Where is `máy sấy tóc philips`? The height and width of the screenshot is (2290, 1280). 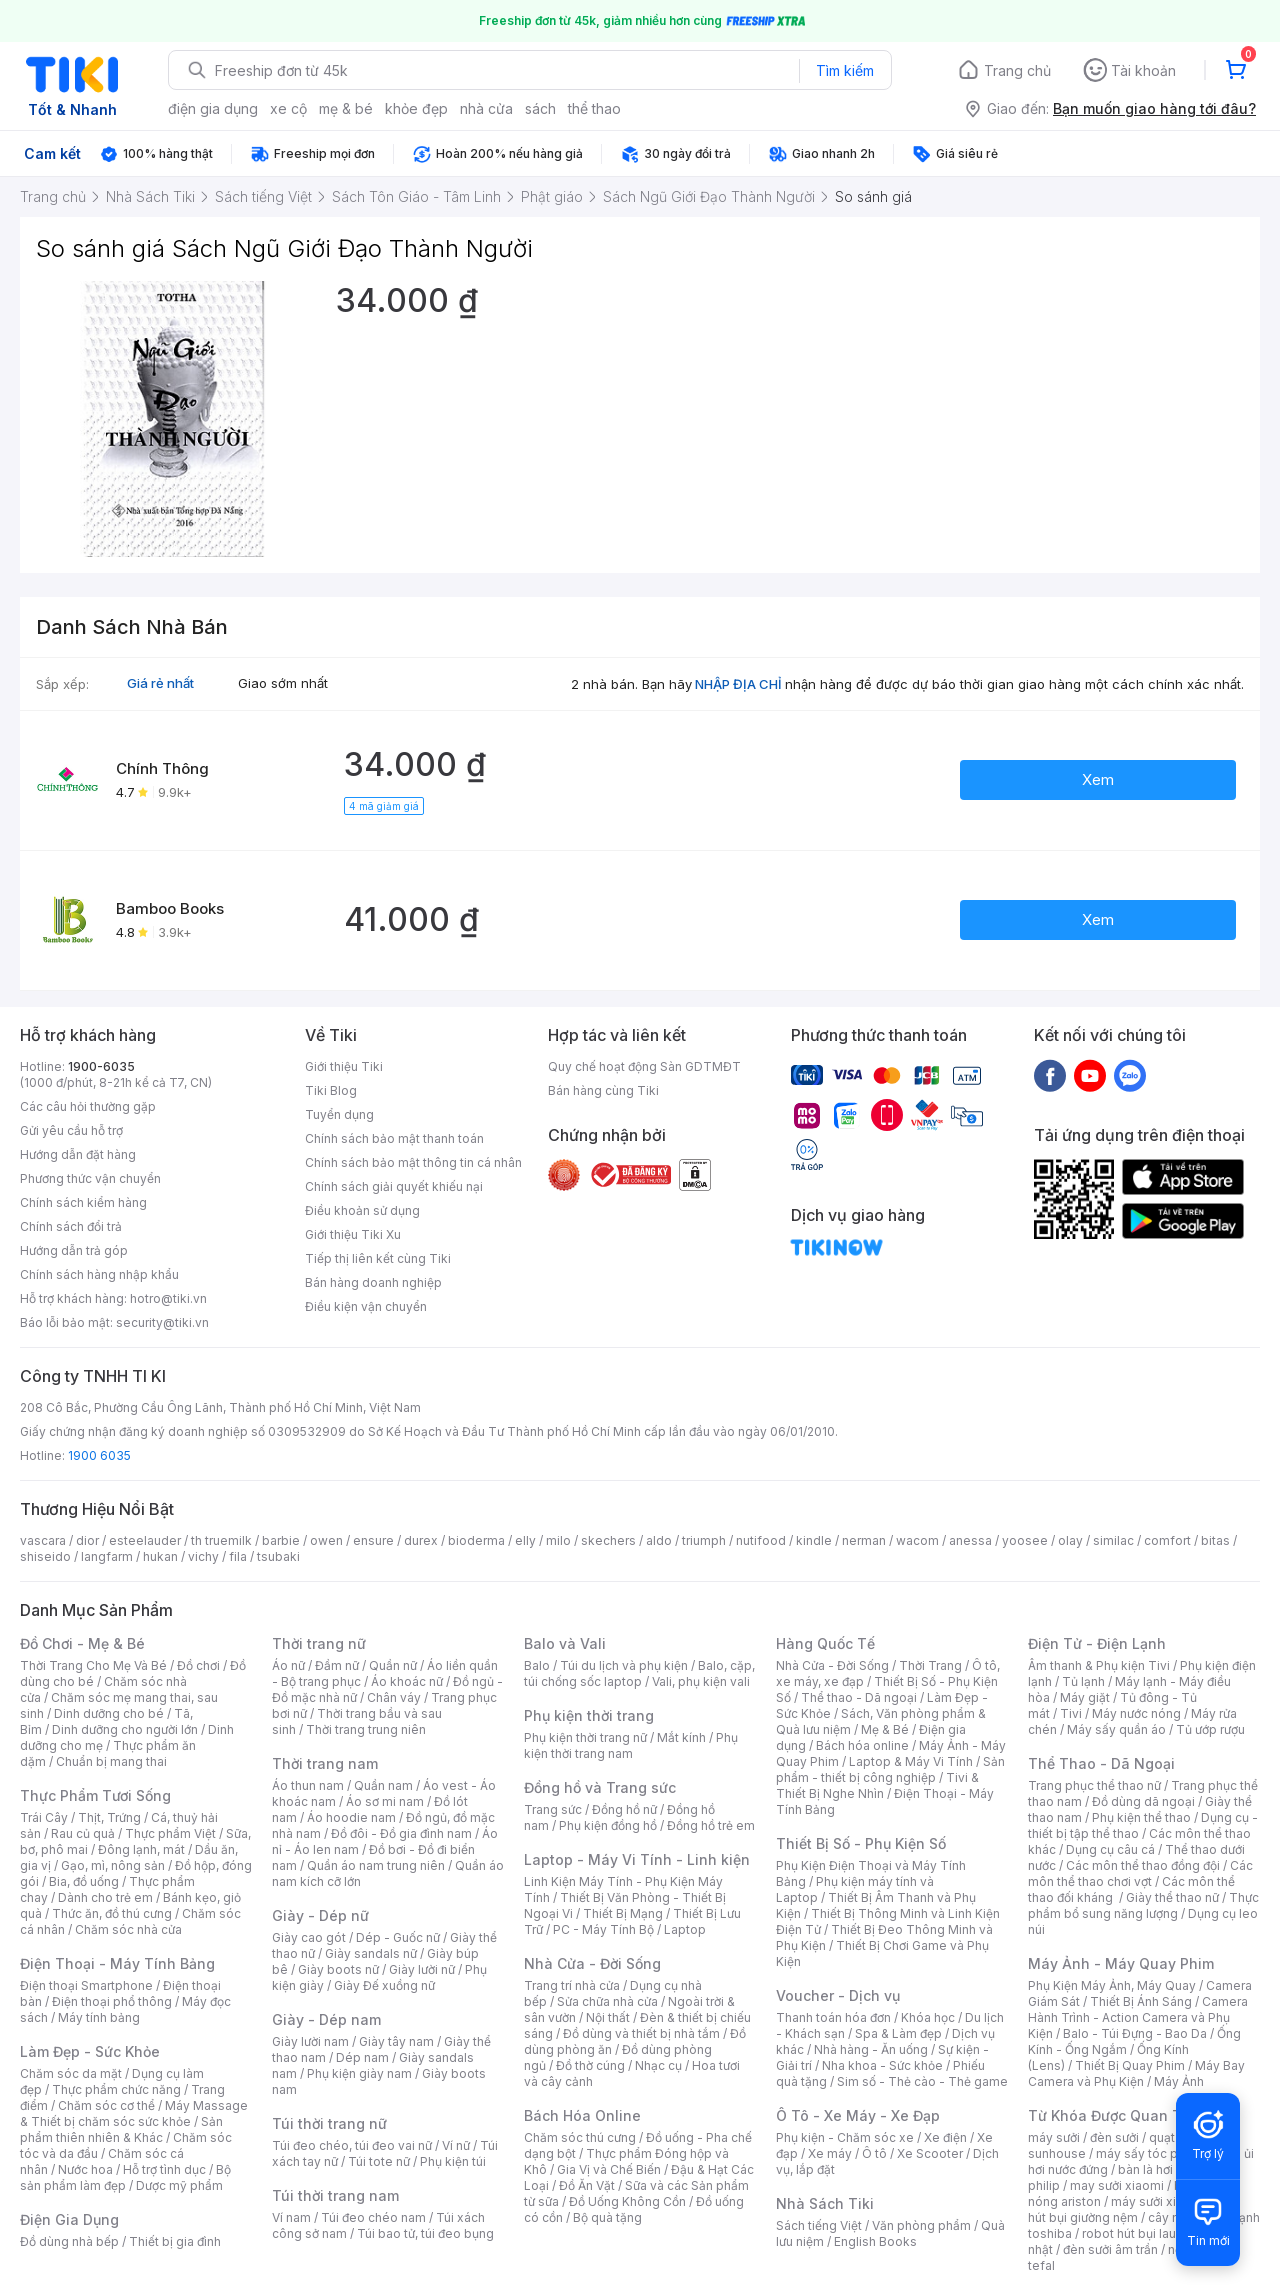 máy sấy tóc philips is located at coordinates (1152, 2153).